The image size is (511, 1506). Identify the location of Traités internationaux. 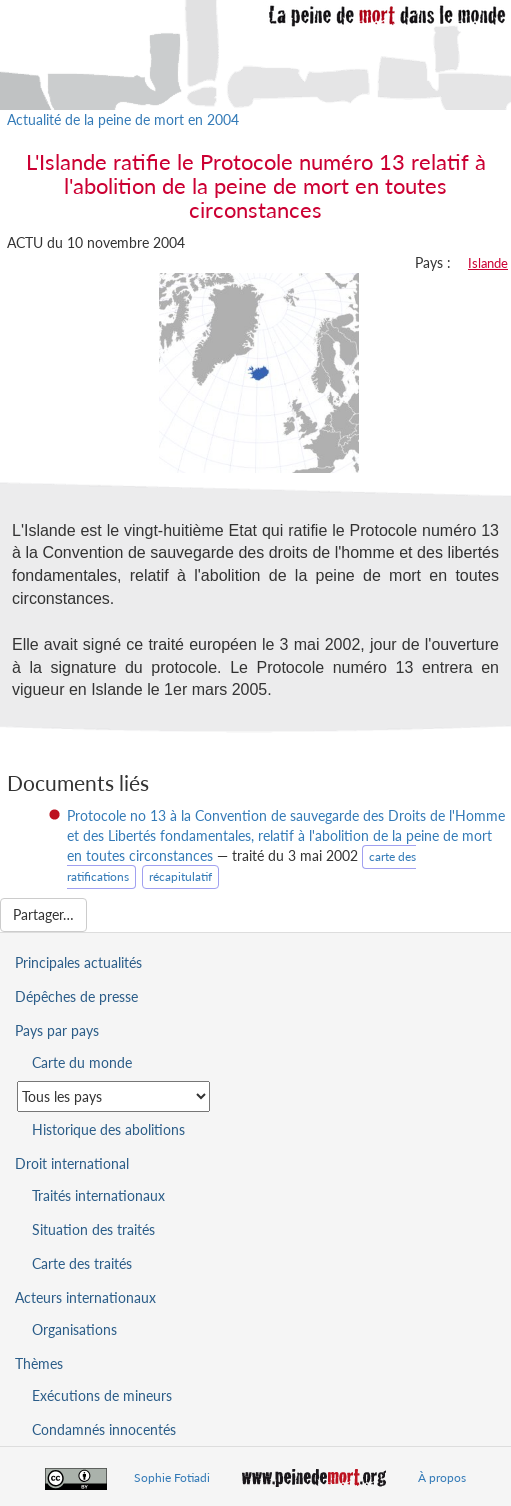
(98, 1195).